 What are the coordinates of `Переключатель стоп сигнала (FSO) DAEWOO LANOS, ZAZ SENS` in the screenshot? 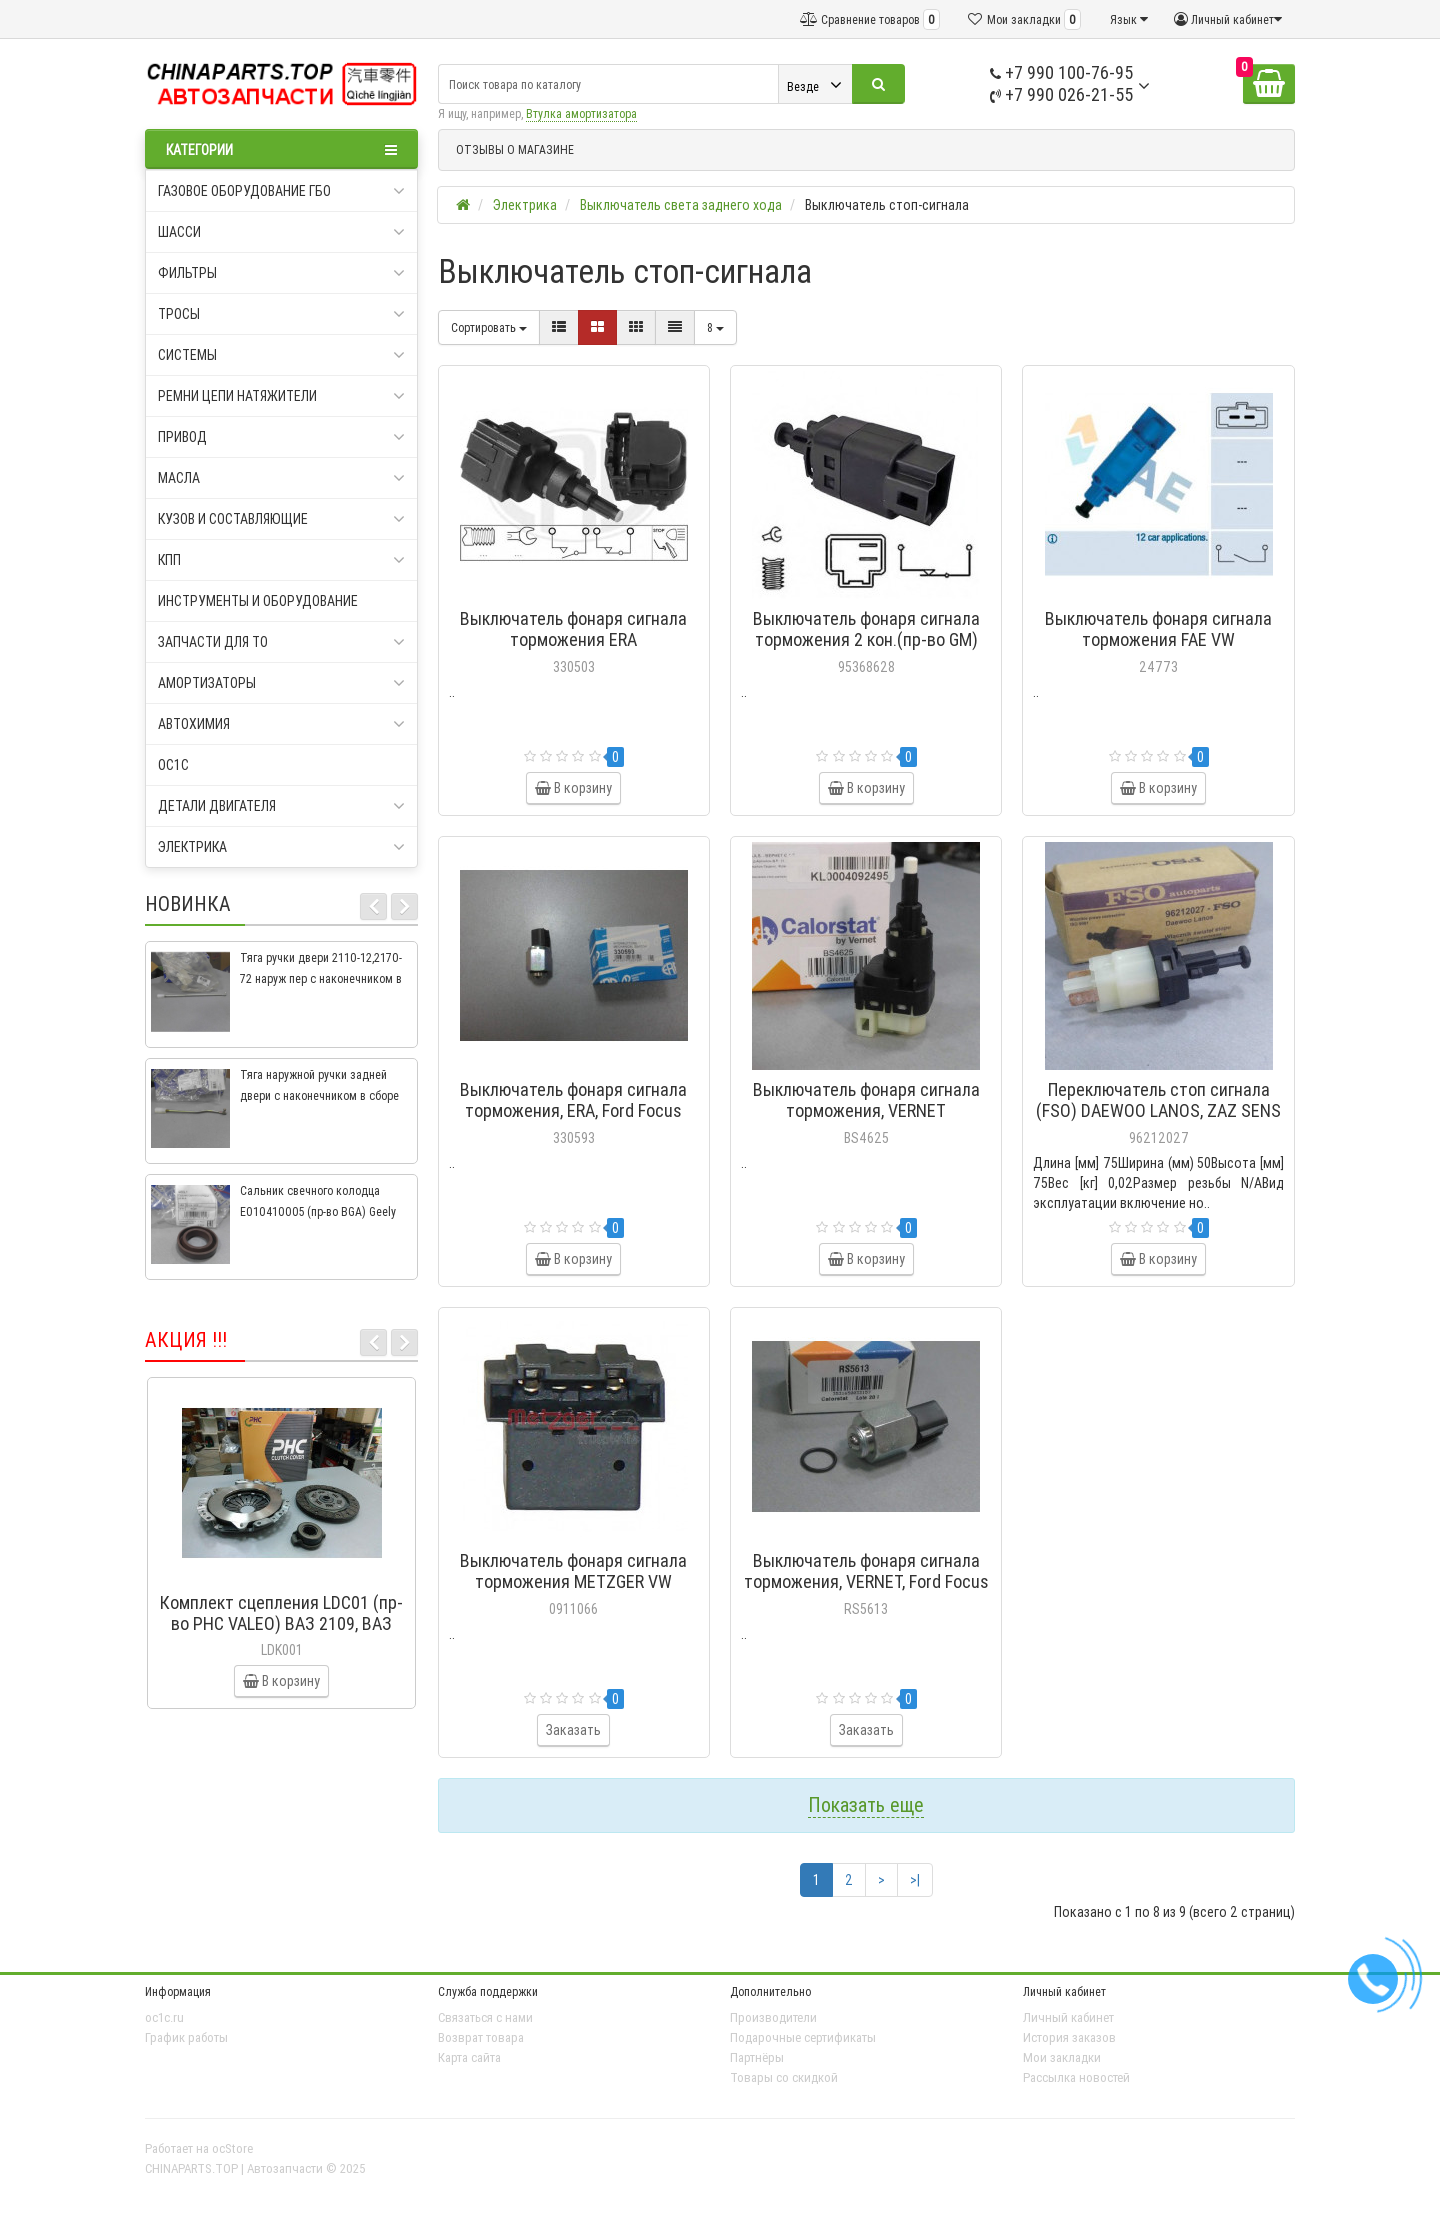 It's located at (1158, 1100).